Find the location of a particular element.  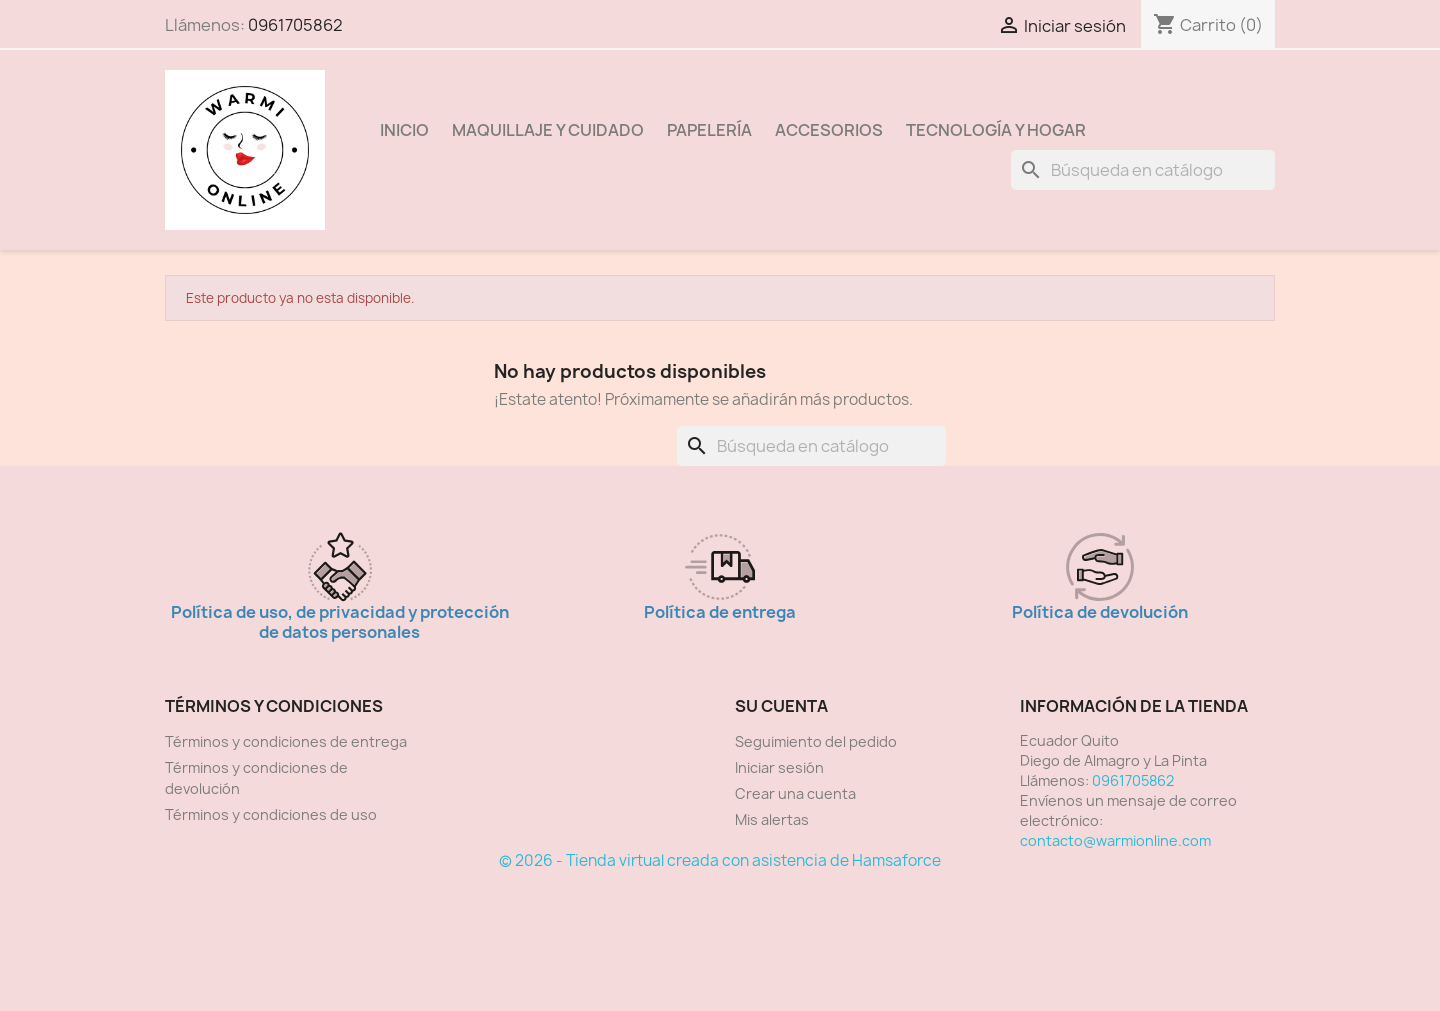

contacto@warmionline.com is located at coordinates (1115, 840).